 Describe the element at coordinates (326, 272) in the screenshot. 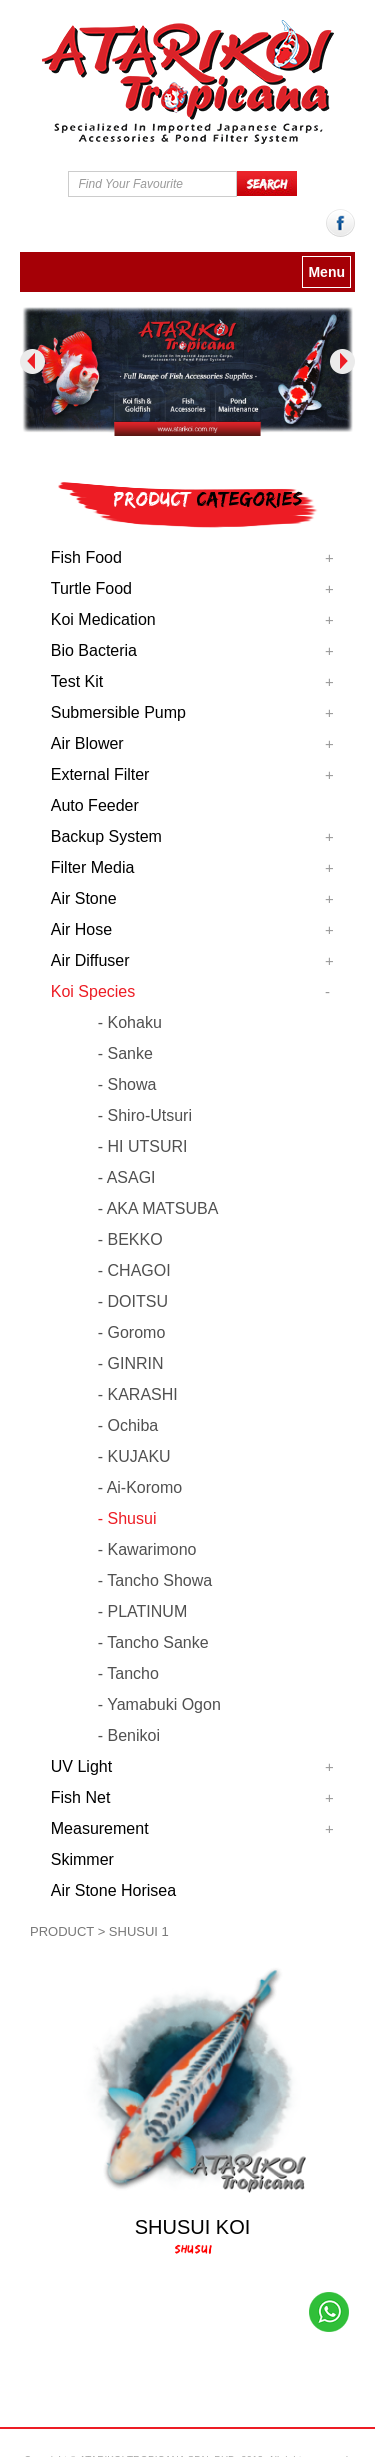

I see `Menu` at that location.